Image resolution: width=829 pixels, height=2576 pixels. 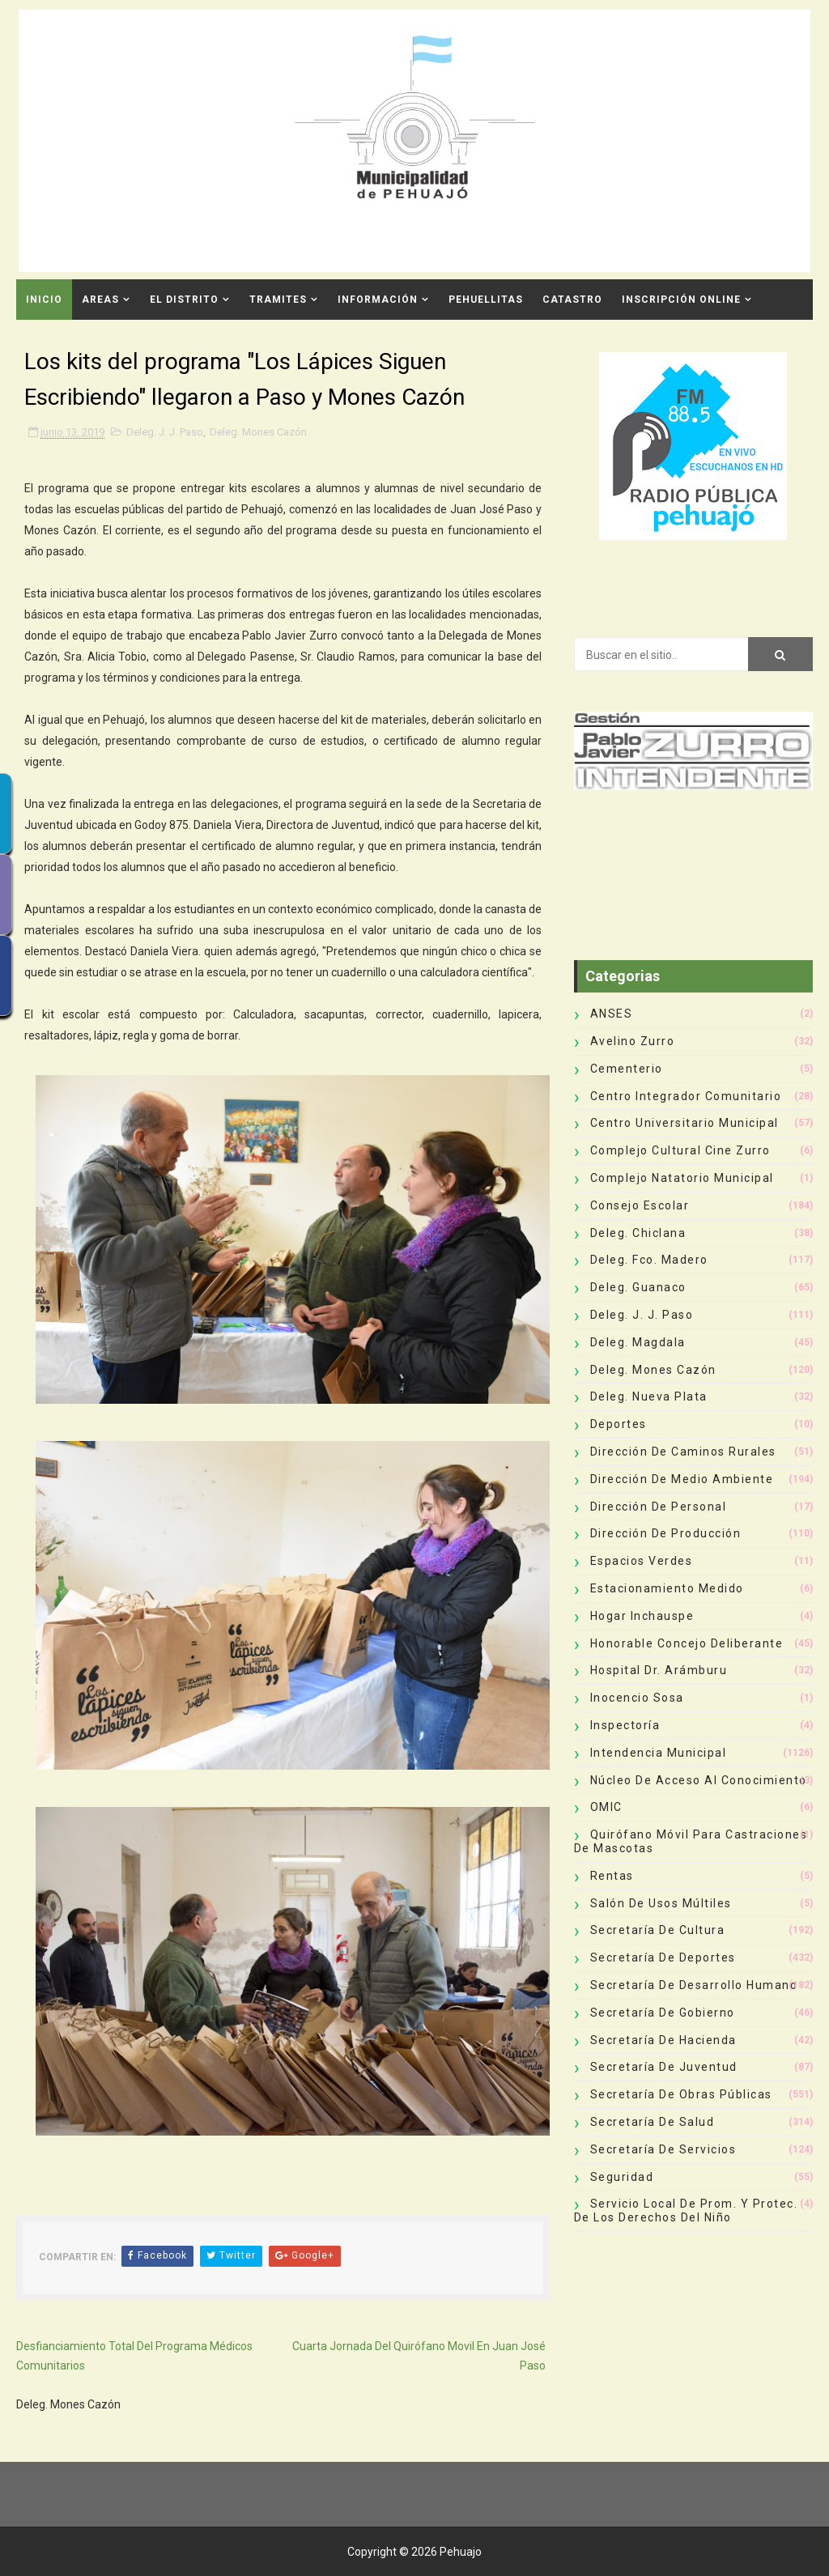 I want to click on Secretaría de Desarrollo Humano, so click(x=694, y=1985).